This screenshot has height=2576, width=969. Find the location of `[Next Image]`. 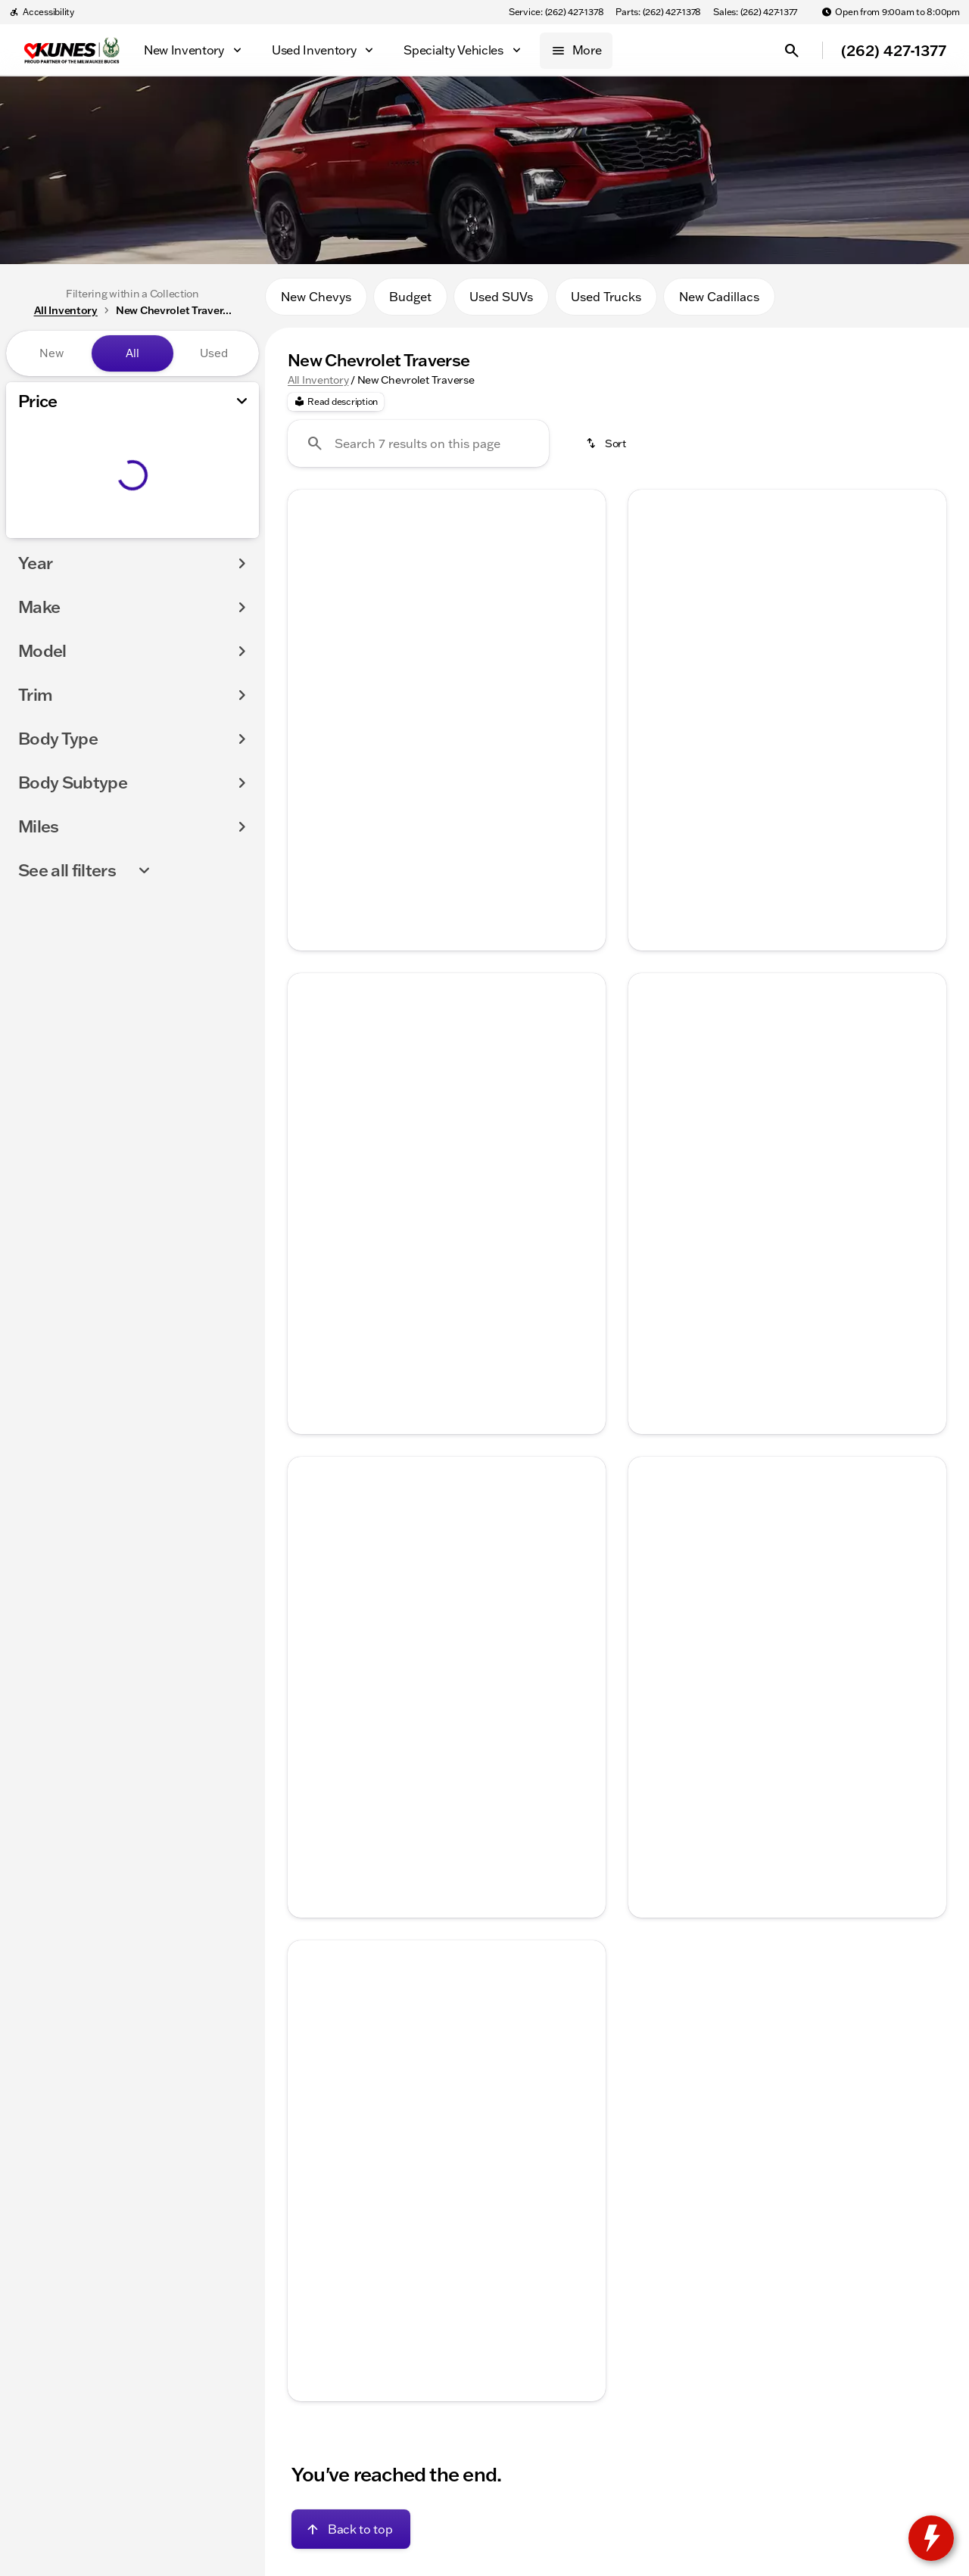

[Next Image] is located at coordinates (584, 614).